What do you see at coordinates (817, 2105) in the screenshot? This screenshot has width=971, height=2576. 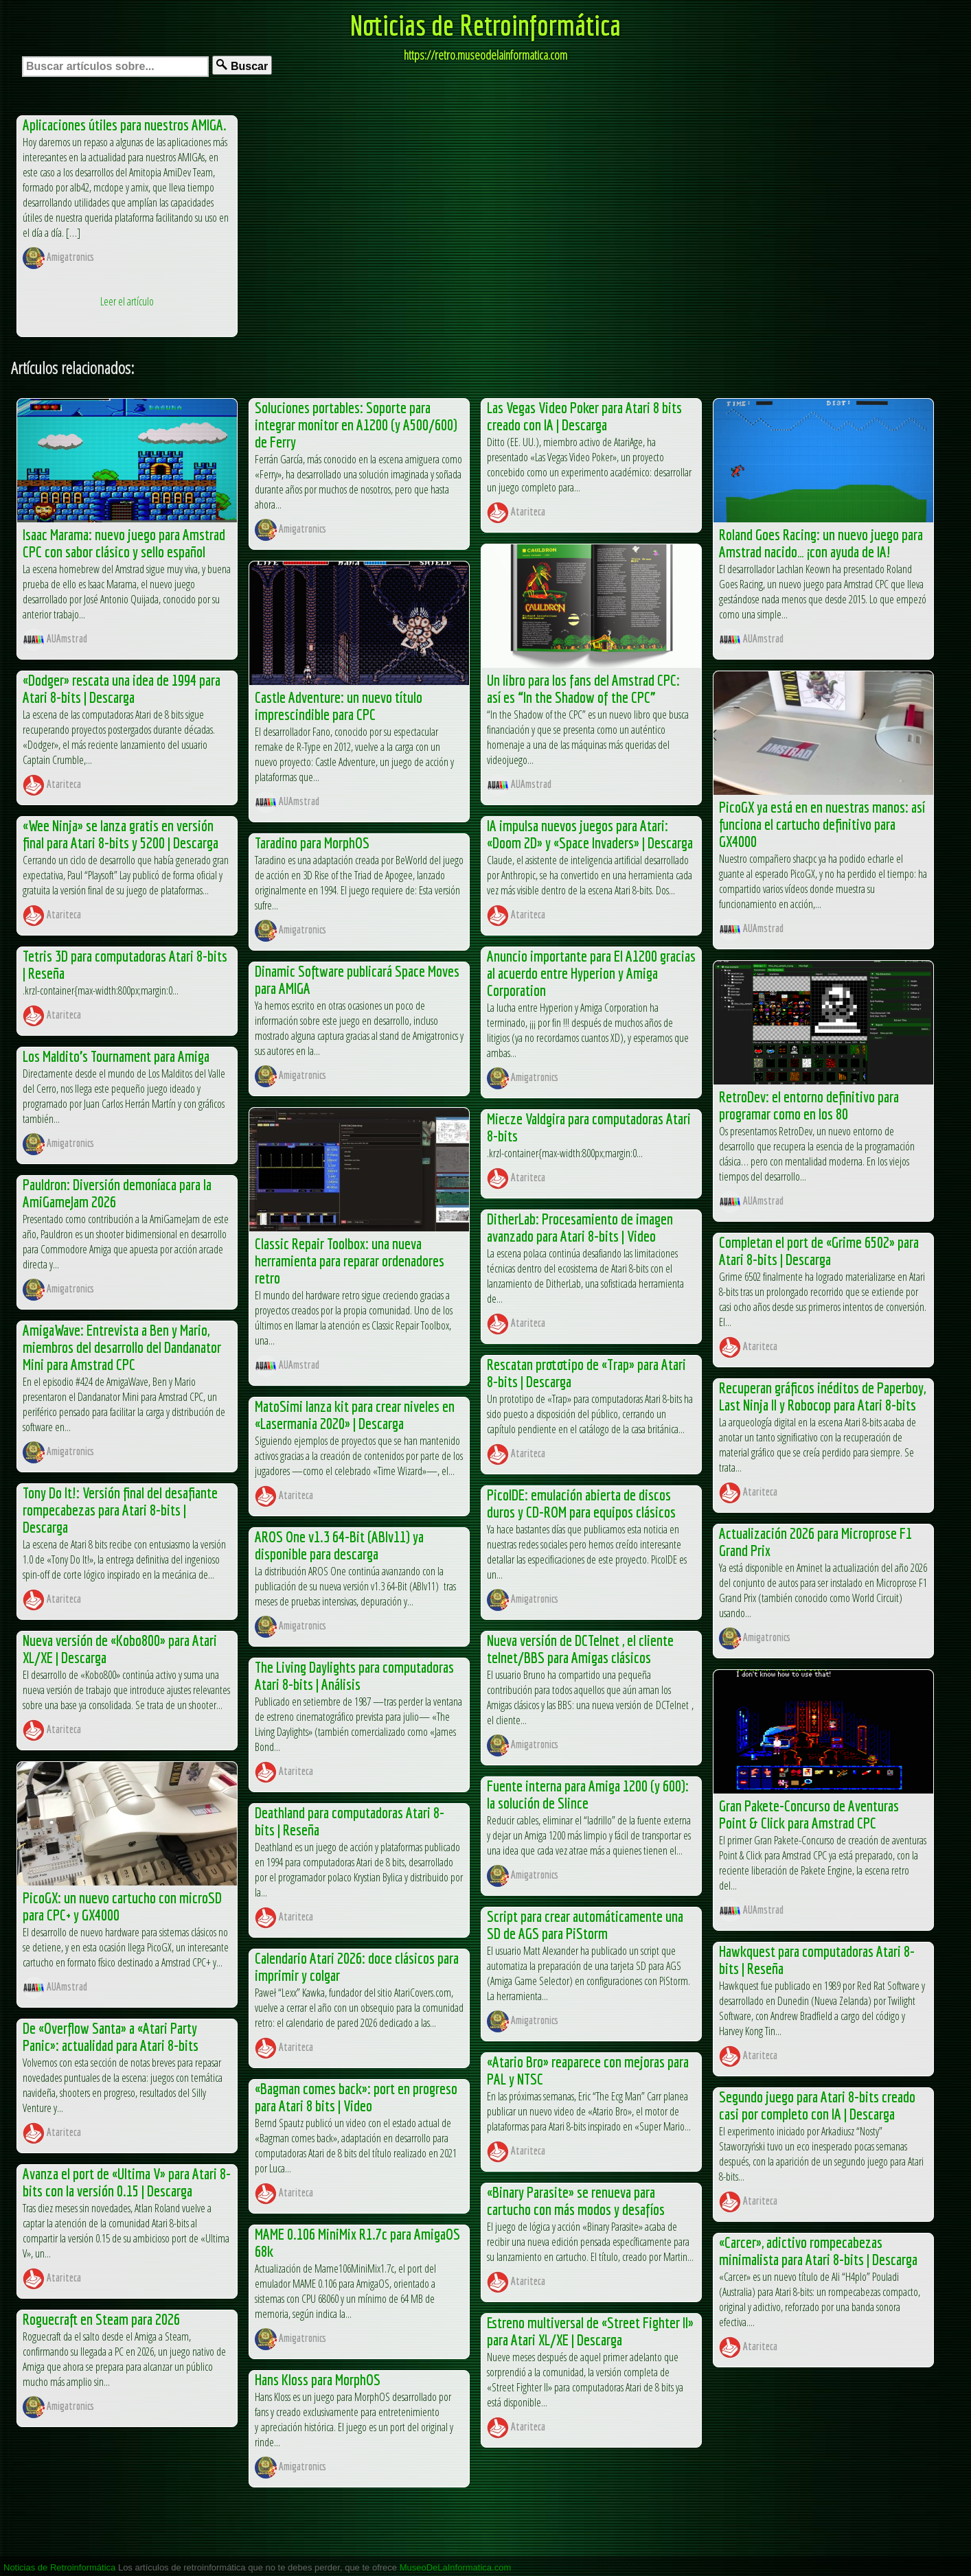 I see `Segundo juego para Atari 8-bits creado casi por completo con IA | Descarga` at bounding box center [817, 2105].